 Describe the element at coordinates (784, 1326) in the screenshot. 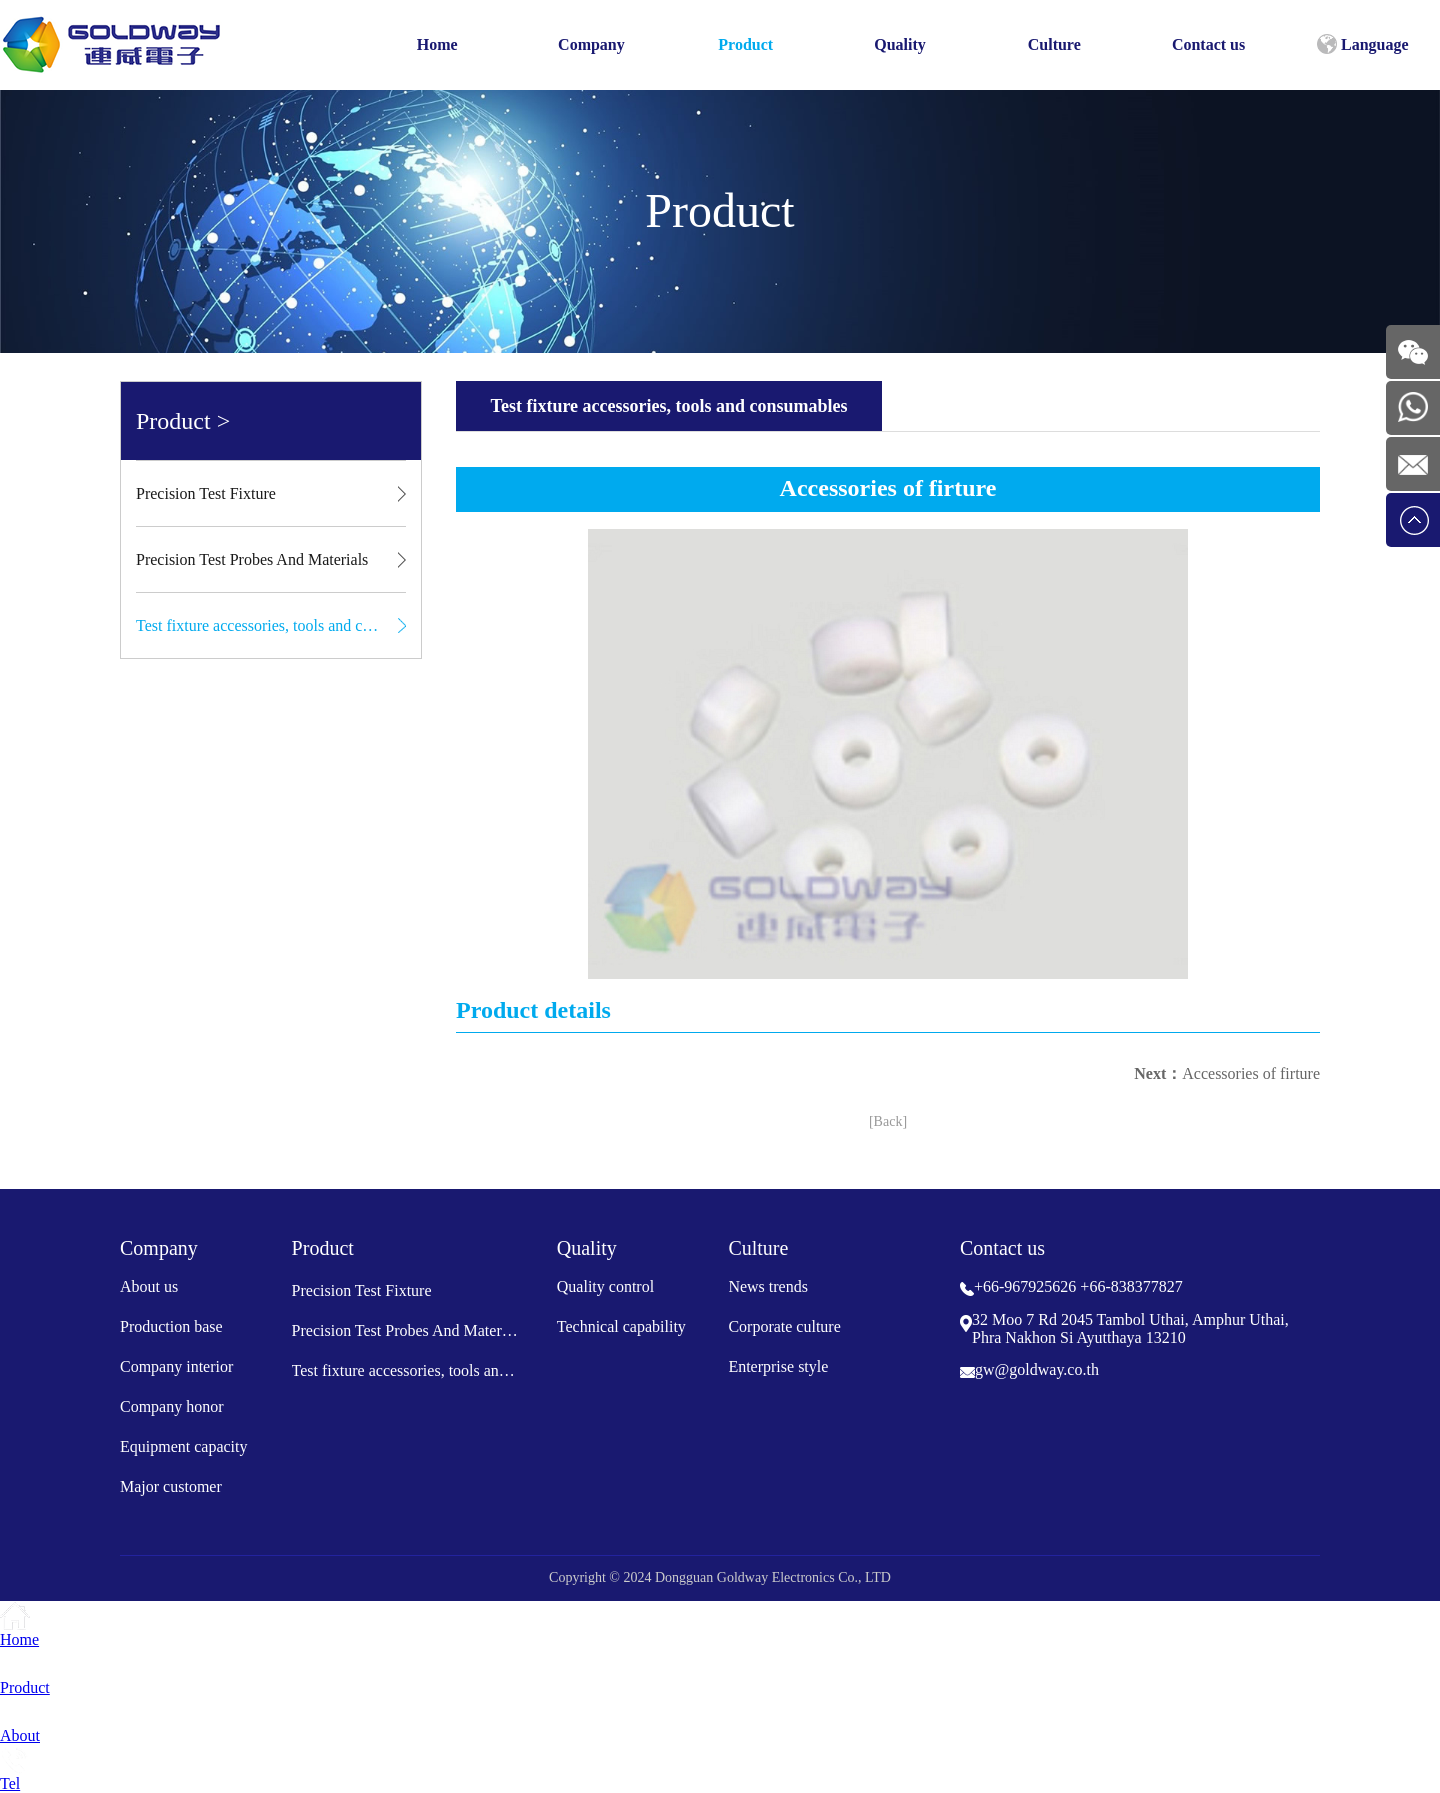

I see `Corporate culture` at that location.